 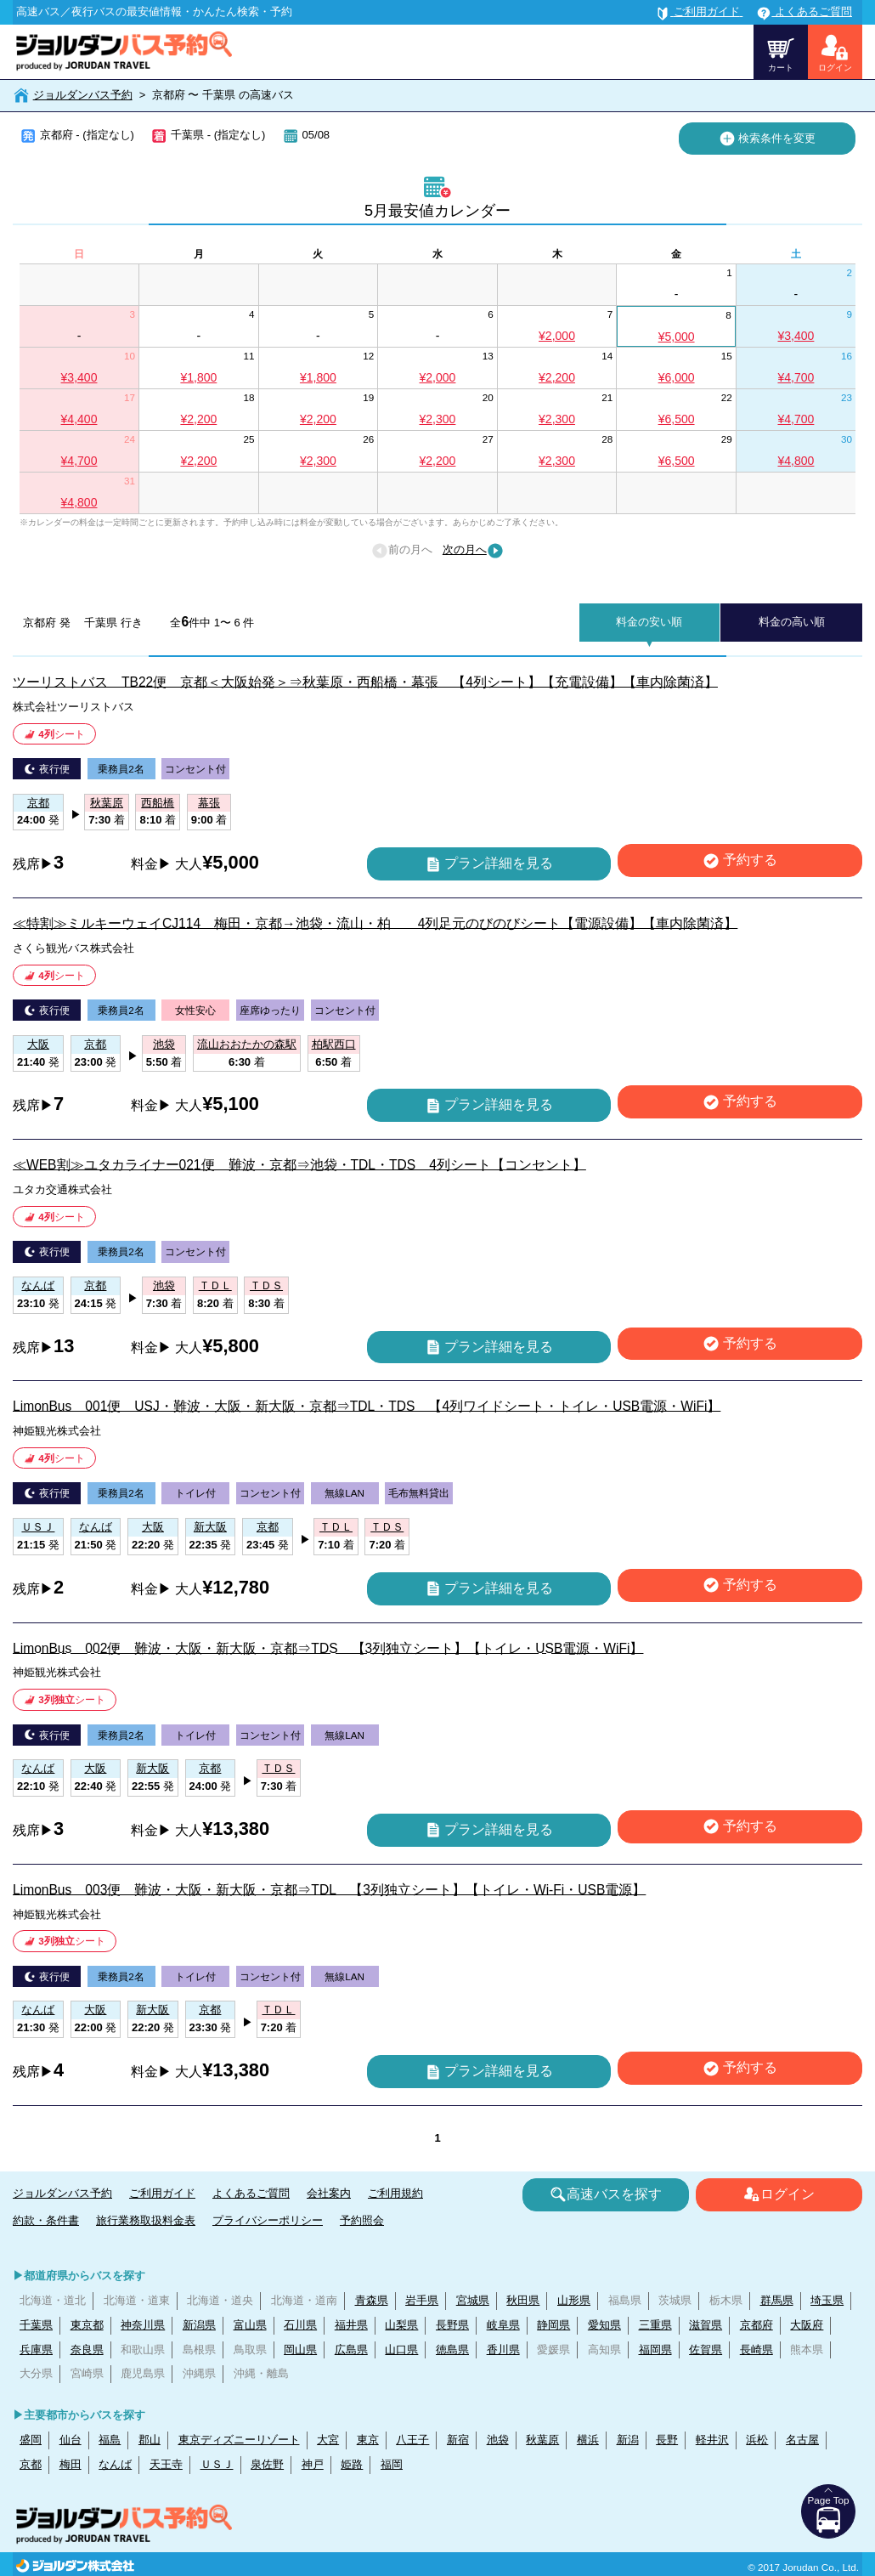 What do you see at coordinates (542, 2439) in the screenshot?
I see `秋葉原` at bounding box center [542, 2439].